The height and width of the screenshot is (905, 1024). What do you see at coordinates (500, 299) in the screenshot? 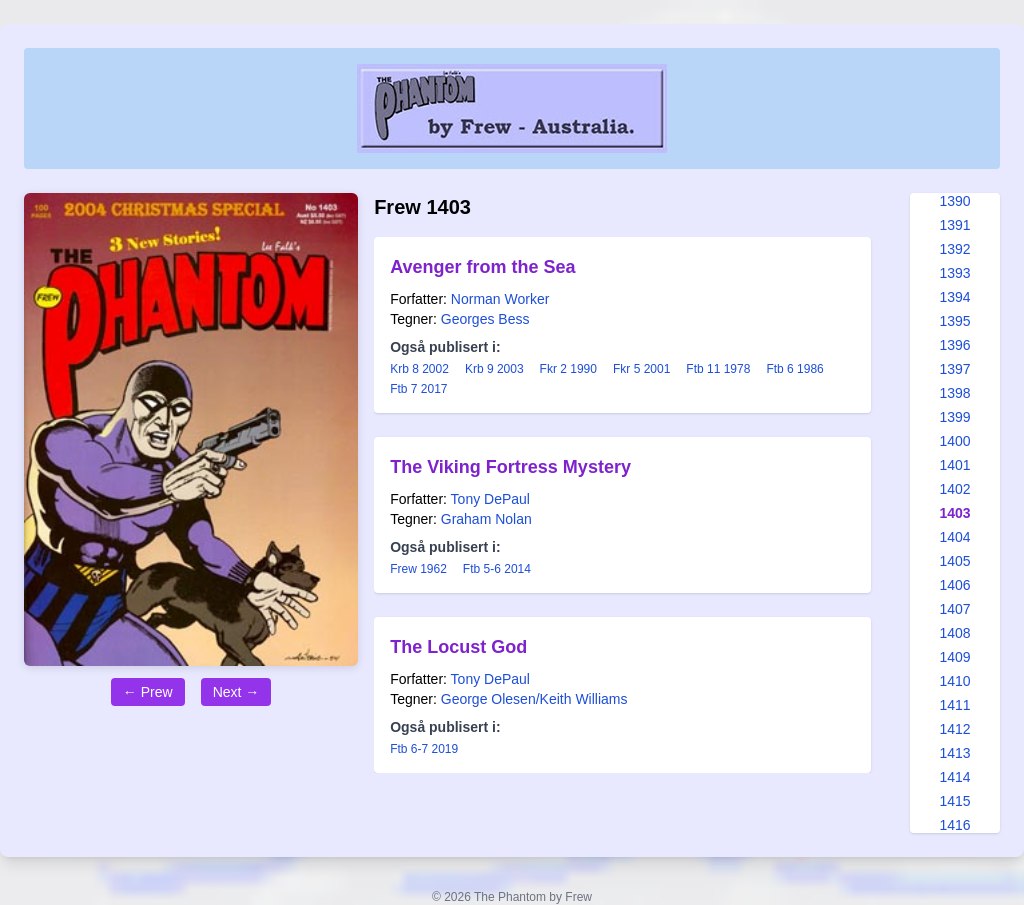
I see `Norman Worker` at bounding box center [500, 299].